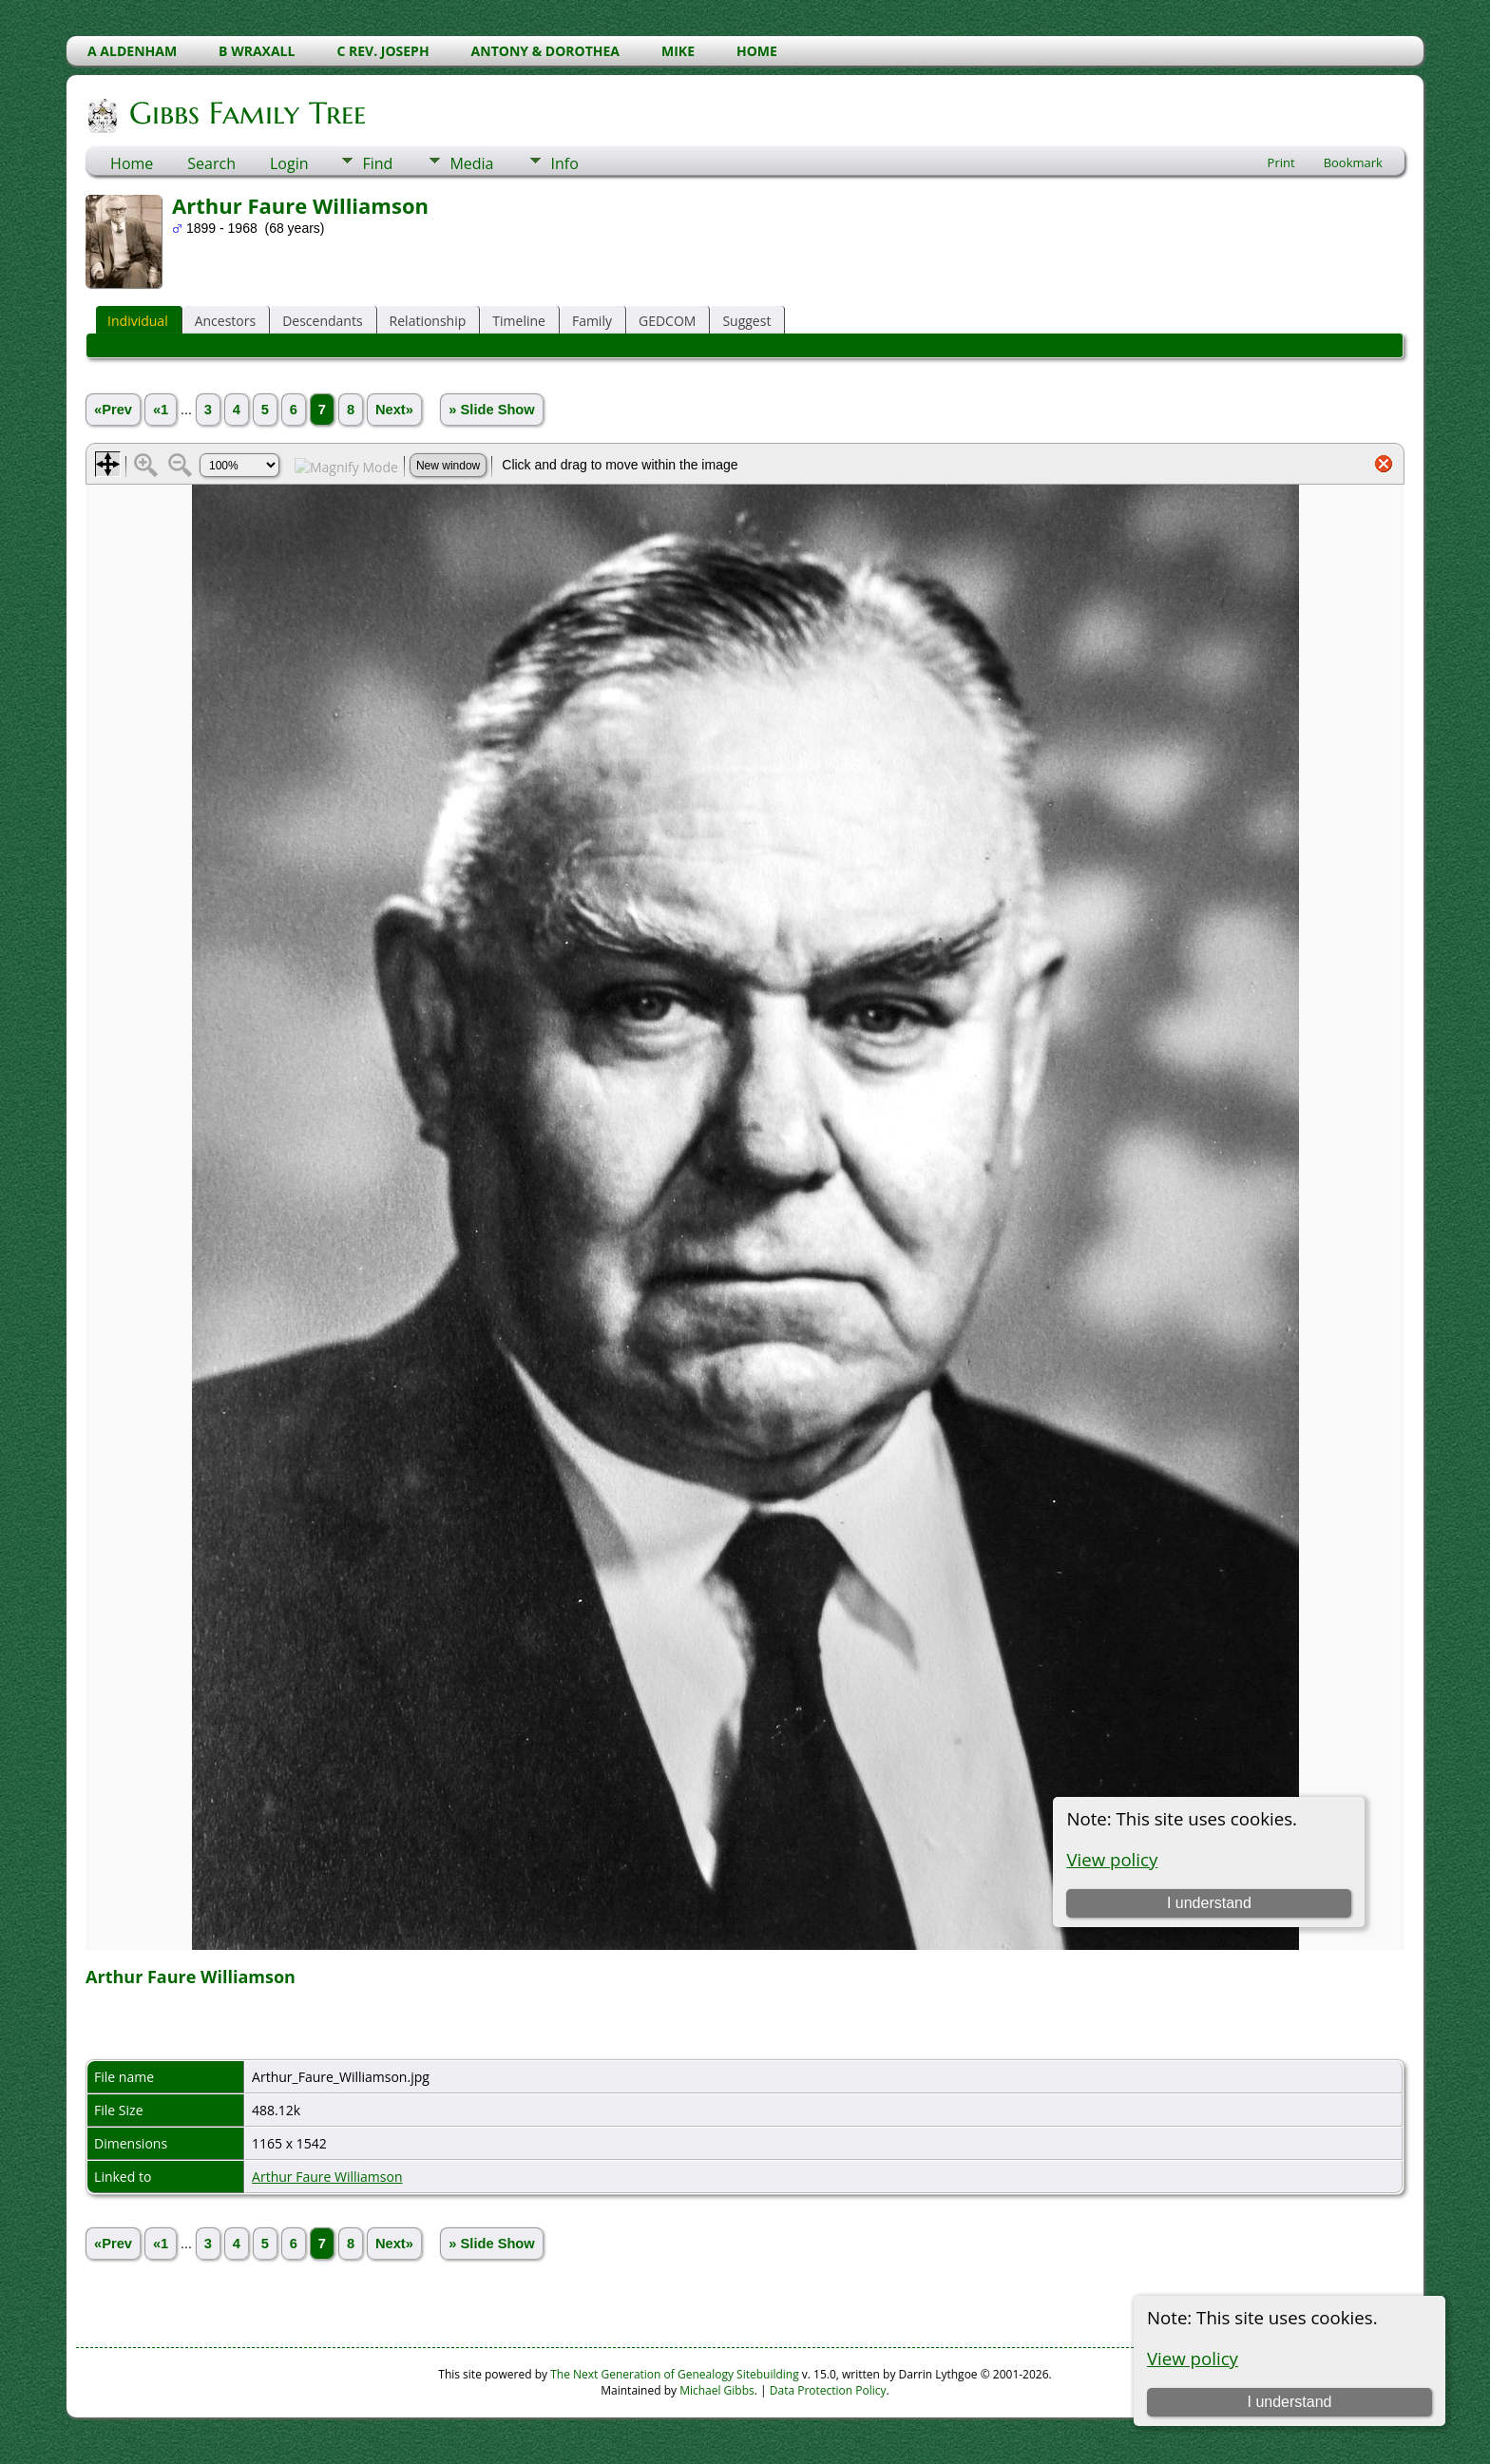 The width and height of the screenshot is (1490, 2464). I want to click on Media, so click(471, 163).